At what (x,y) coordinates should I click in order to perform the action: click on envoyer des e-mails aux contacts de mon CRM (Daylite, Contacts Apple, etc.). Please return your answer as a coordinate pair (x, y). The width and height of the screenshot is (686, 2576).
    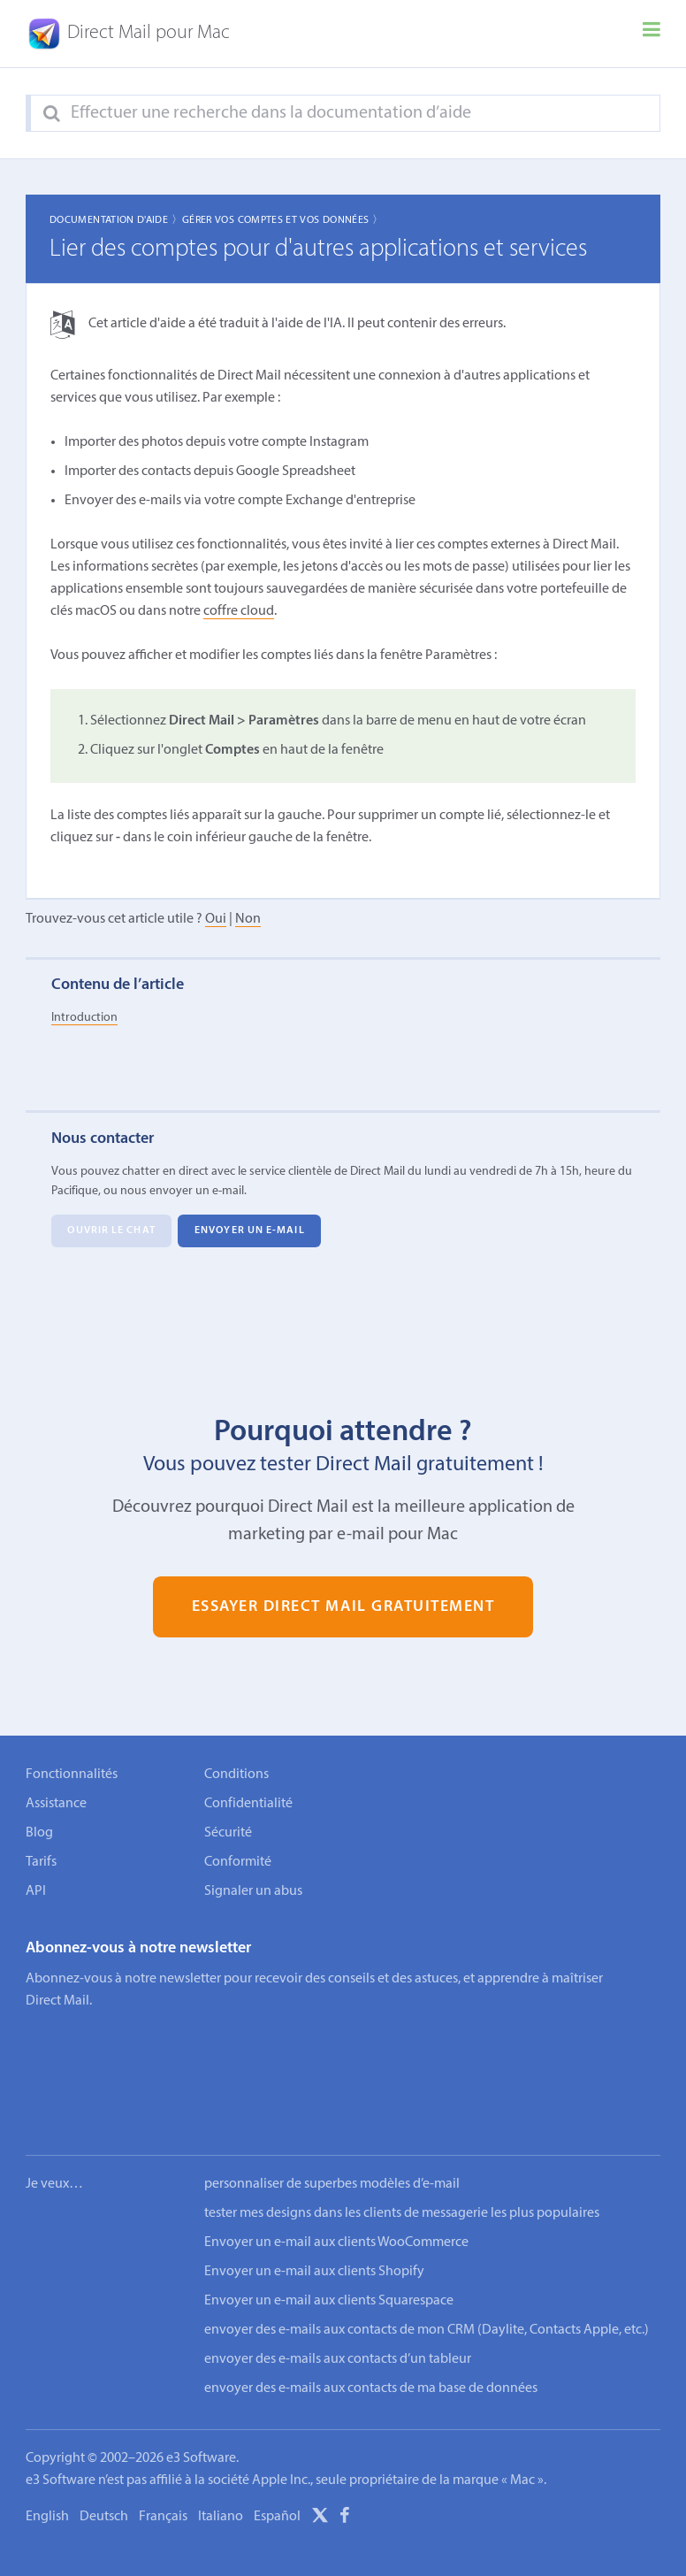
    Looking at the image, I should click on (426, 2276).